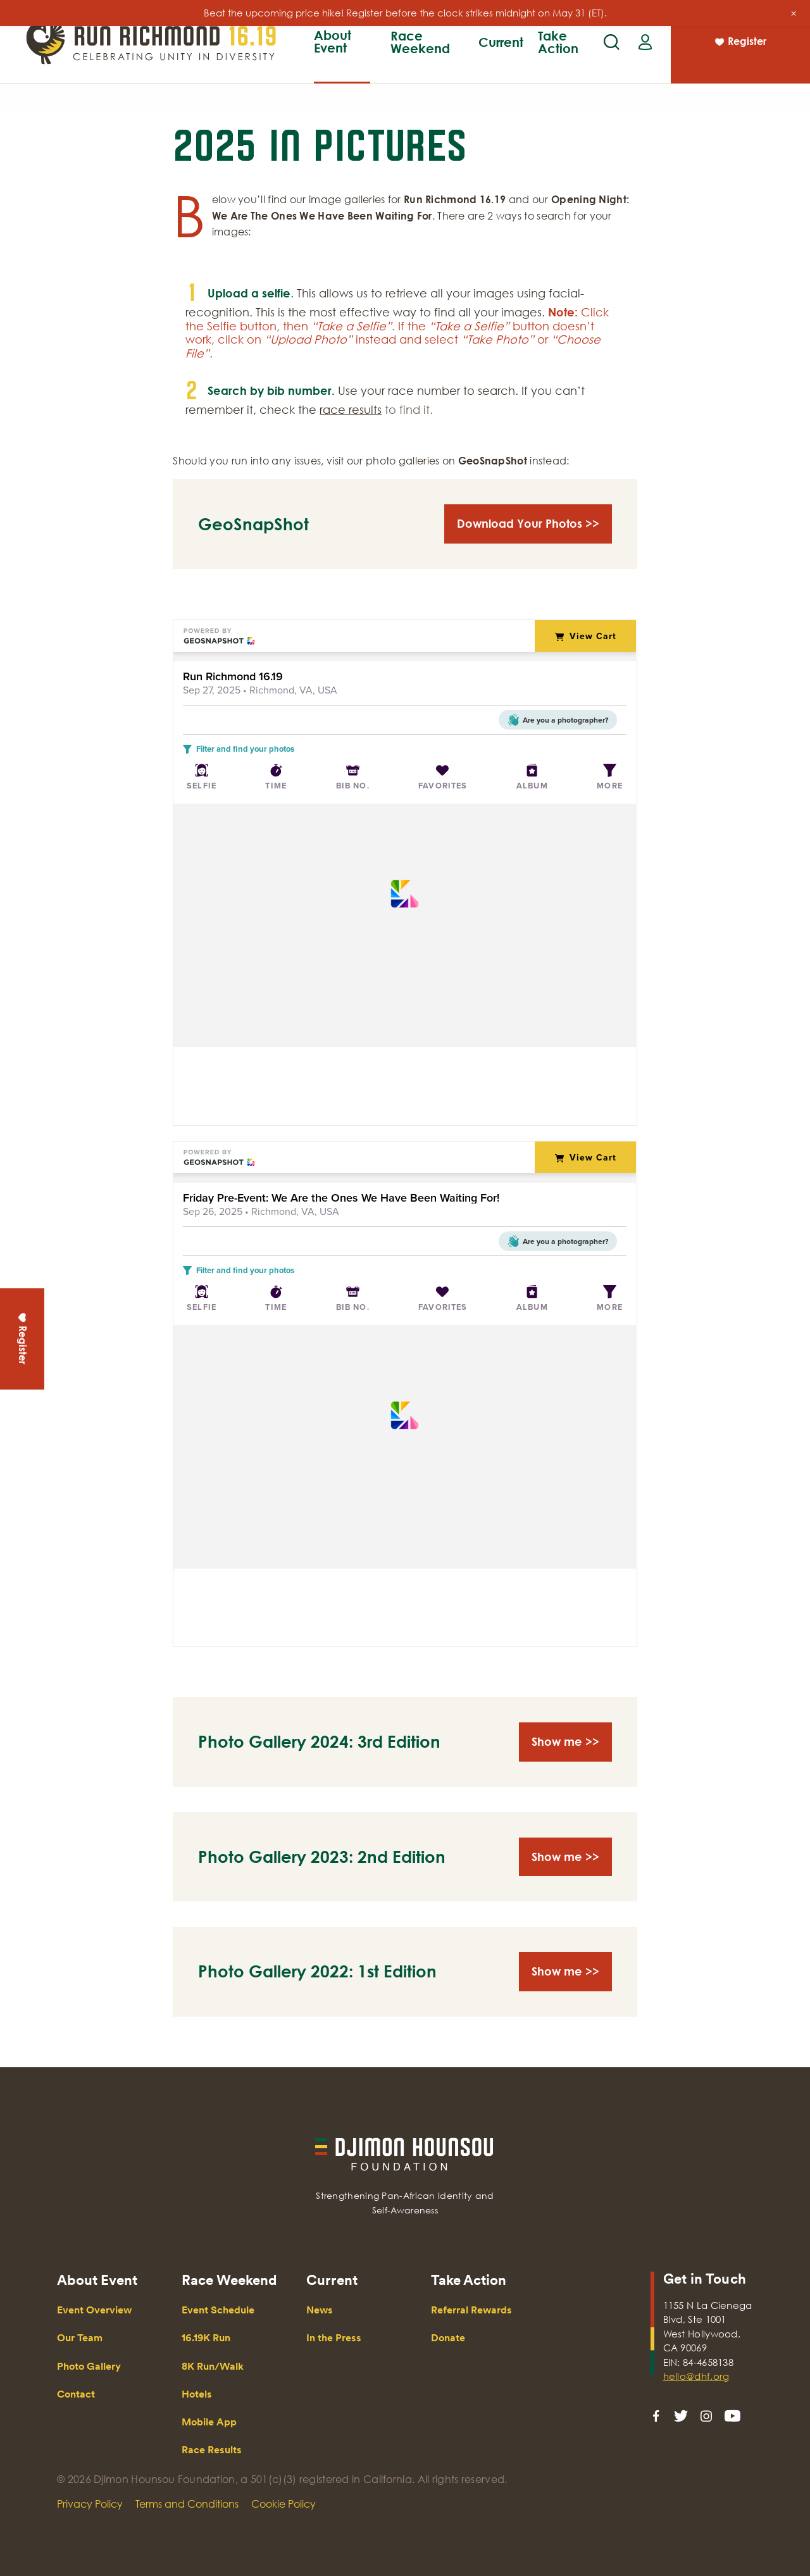 The height and width of the screenshot is (2576, 810). Describe the element at coordinates (332, 41) in the screenshot. I see `About Event` at that location.